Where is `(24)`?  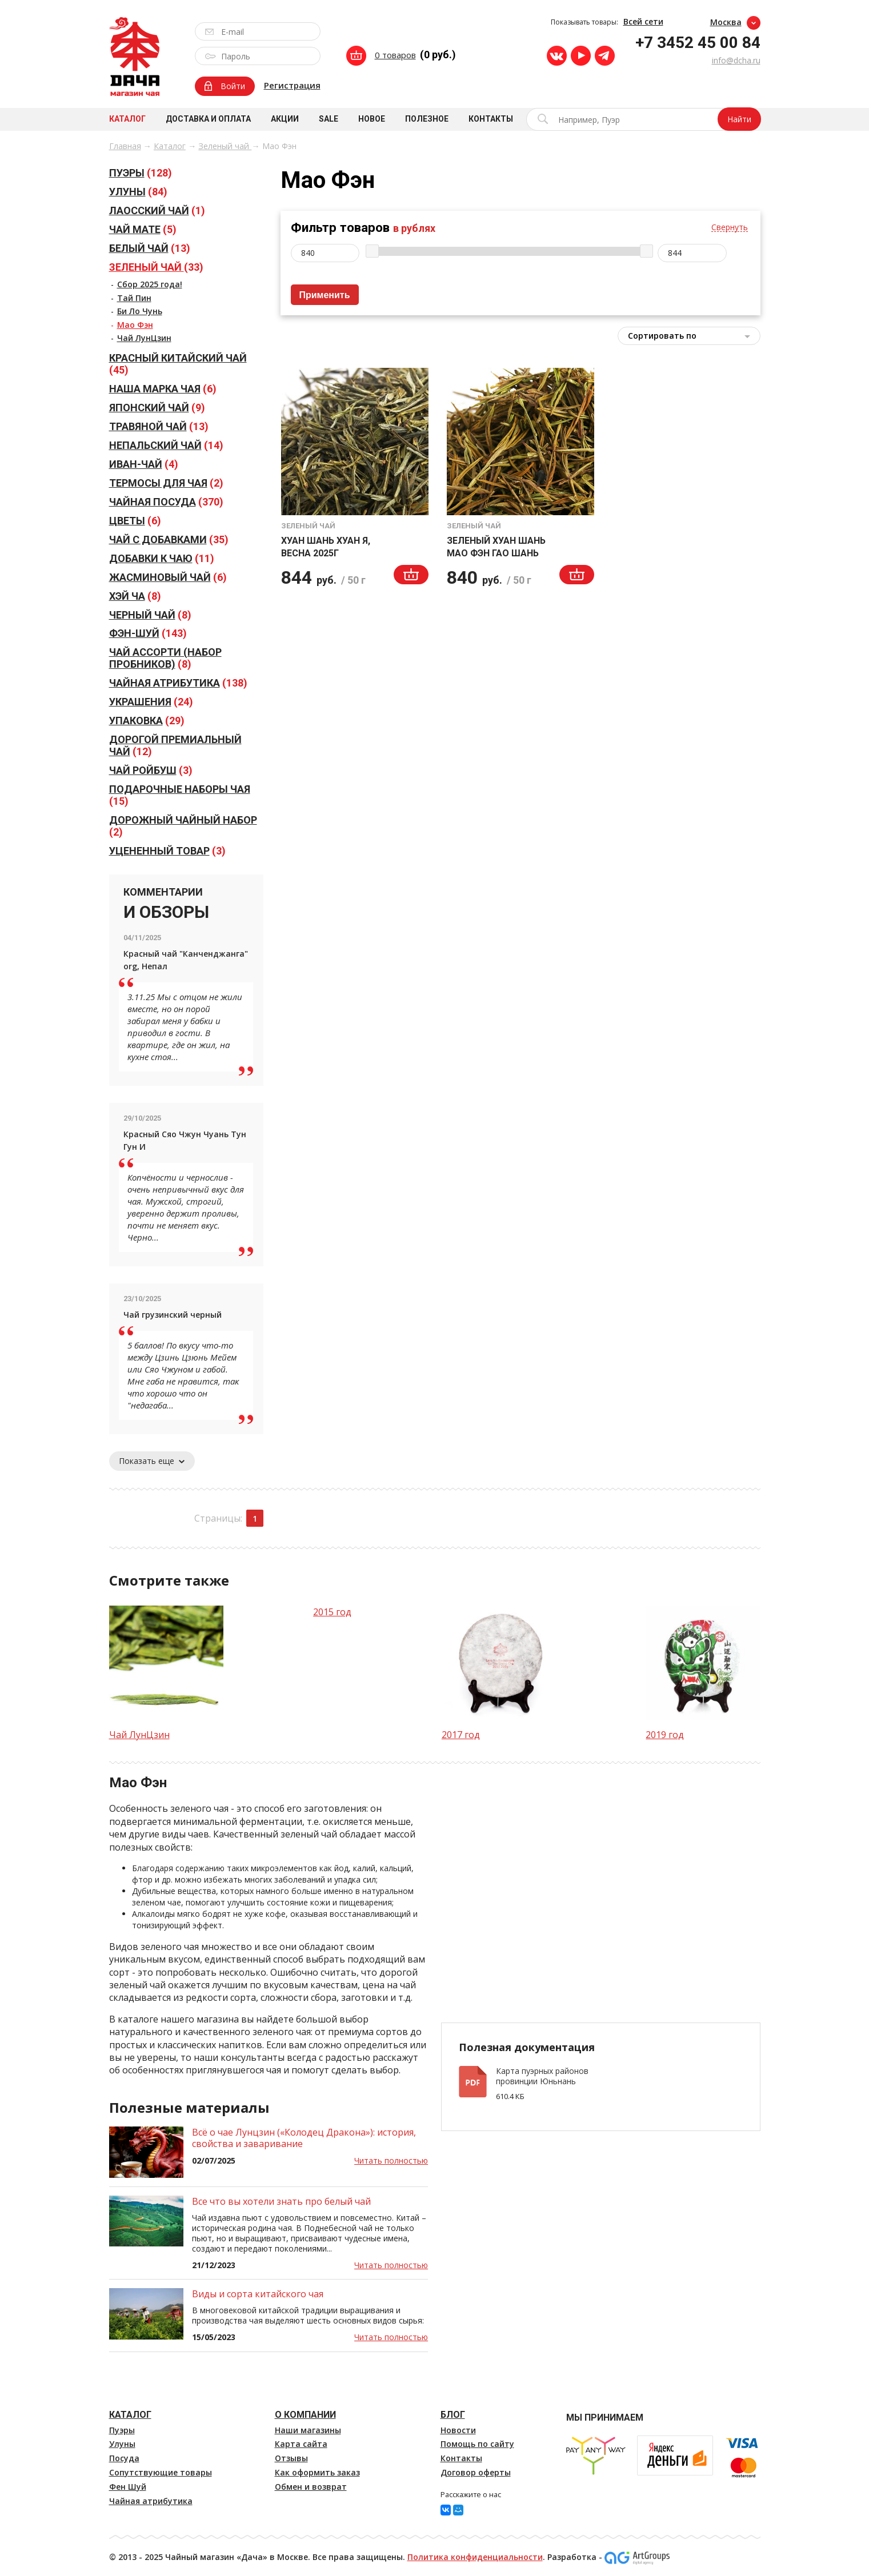 (24) is located at coordinates (151, 702).